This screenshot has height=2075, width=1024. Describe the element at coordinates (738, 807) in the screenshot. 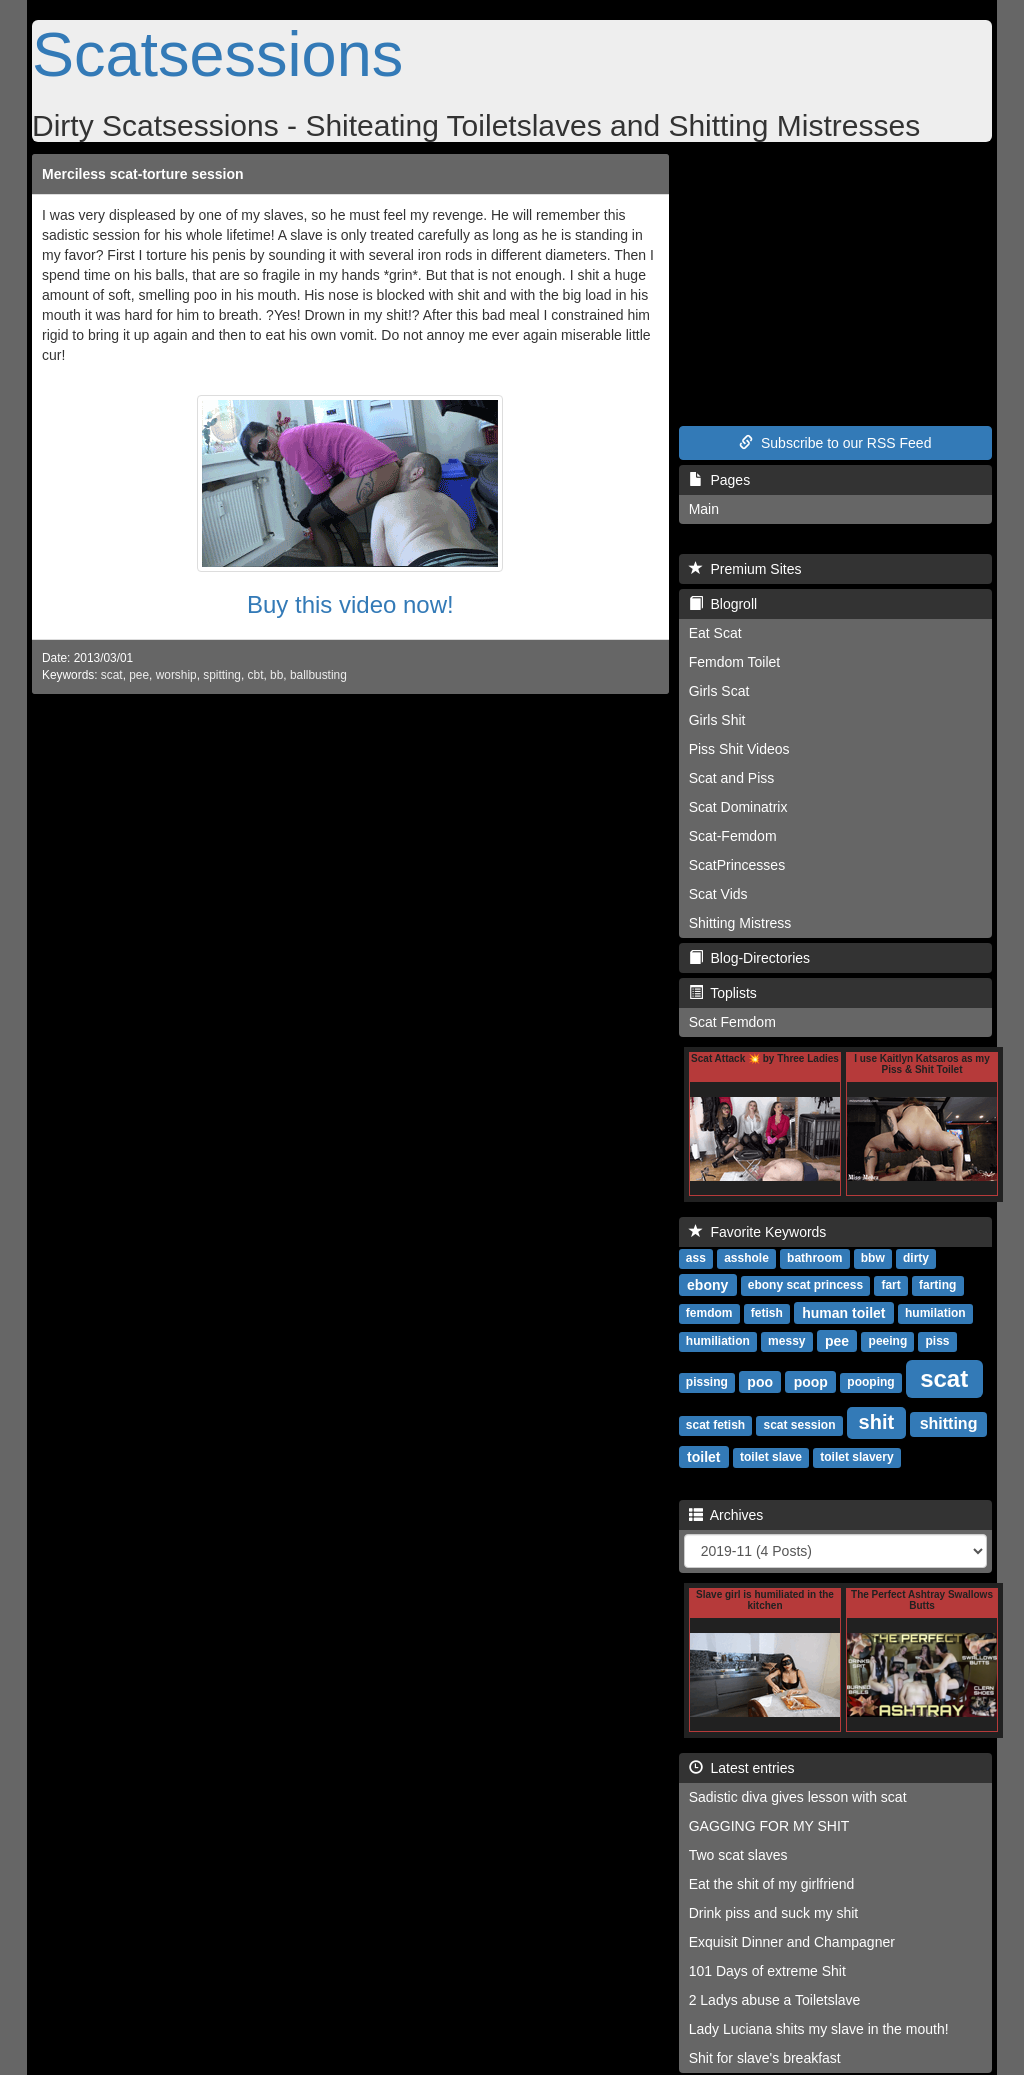

I see `Scat Dominatrix` at that location.